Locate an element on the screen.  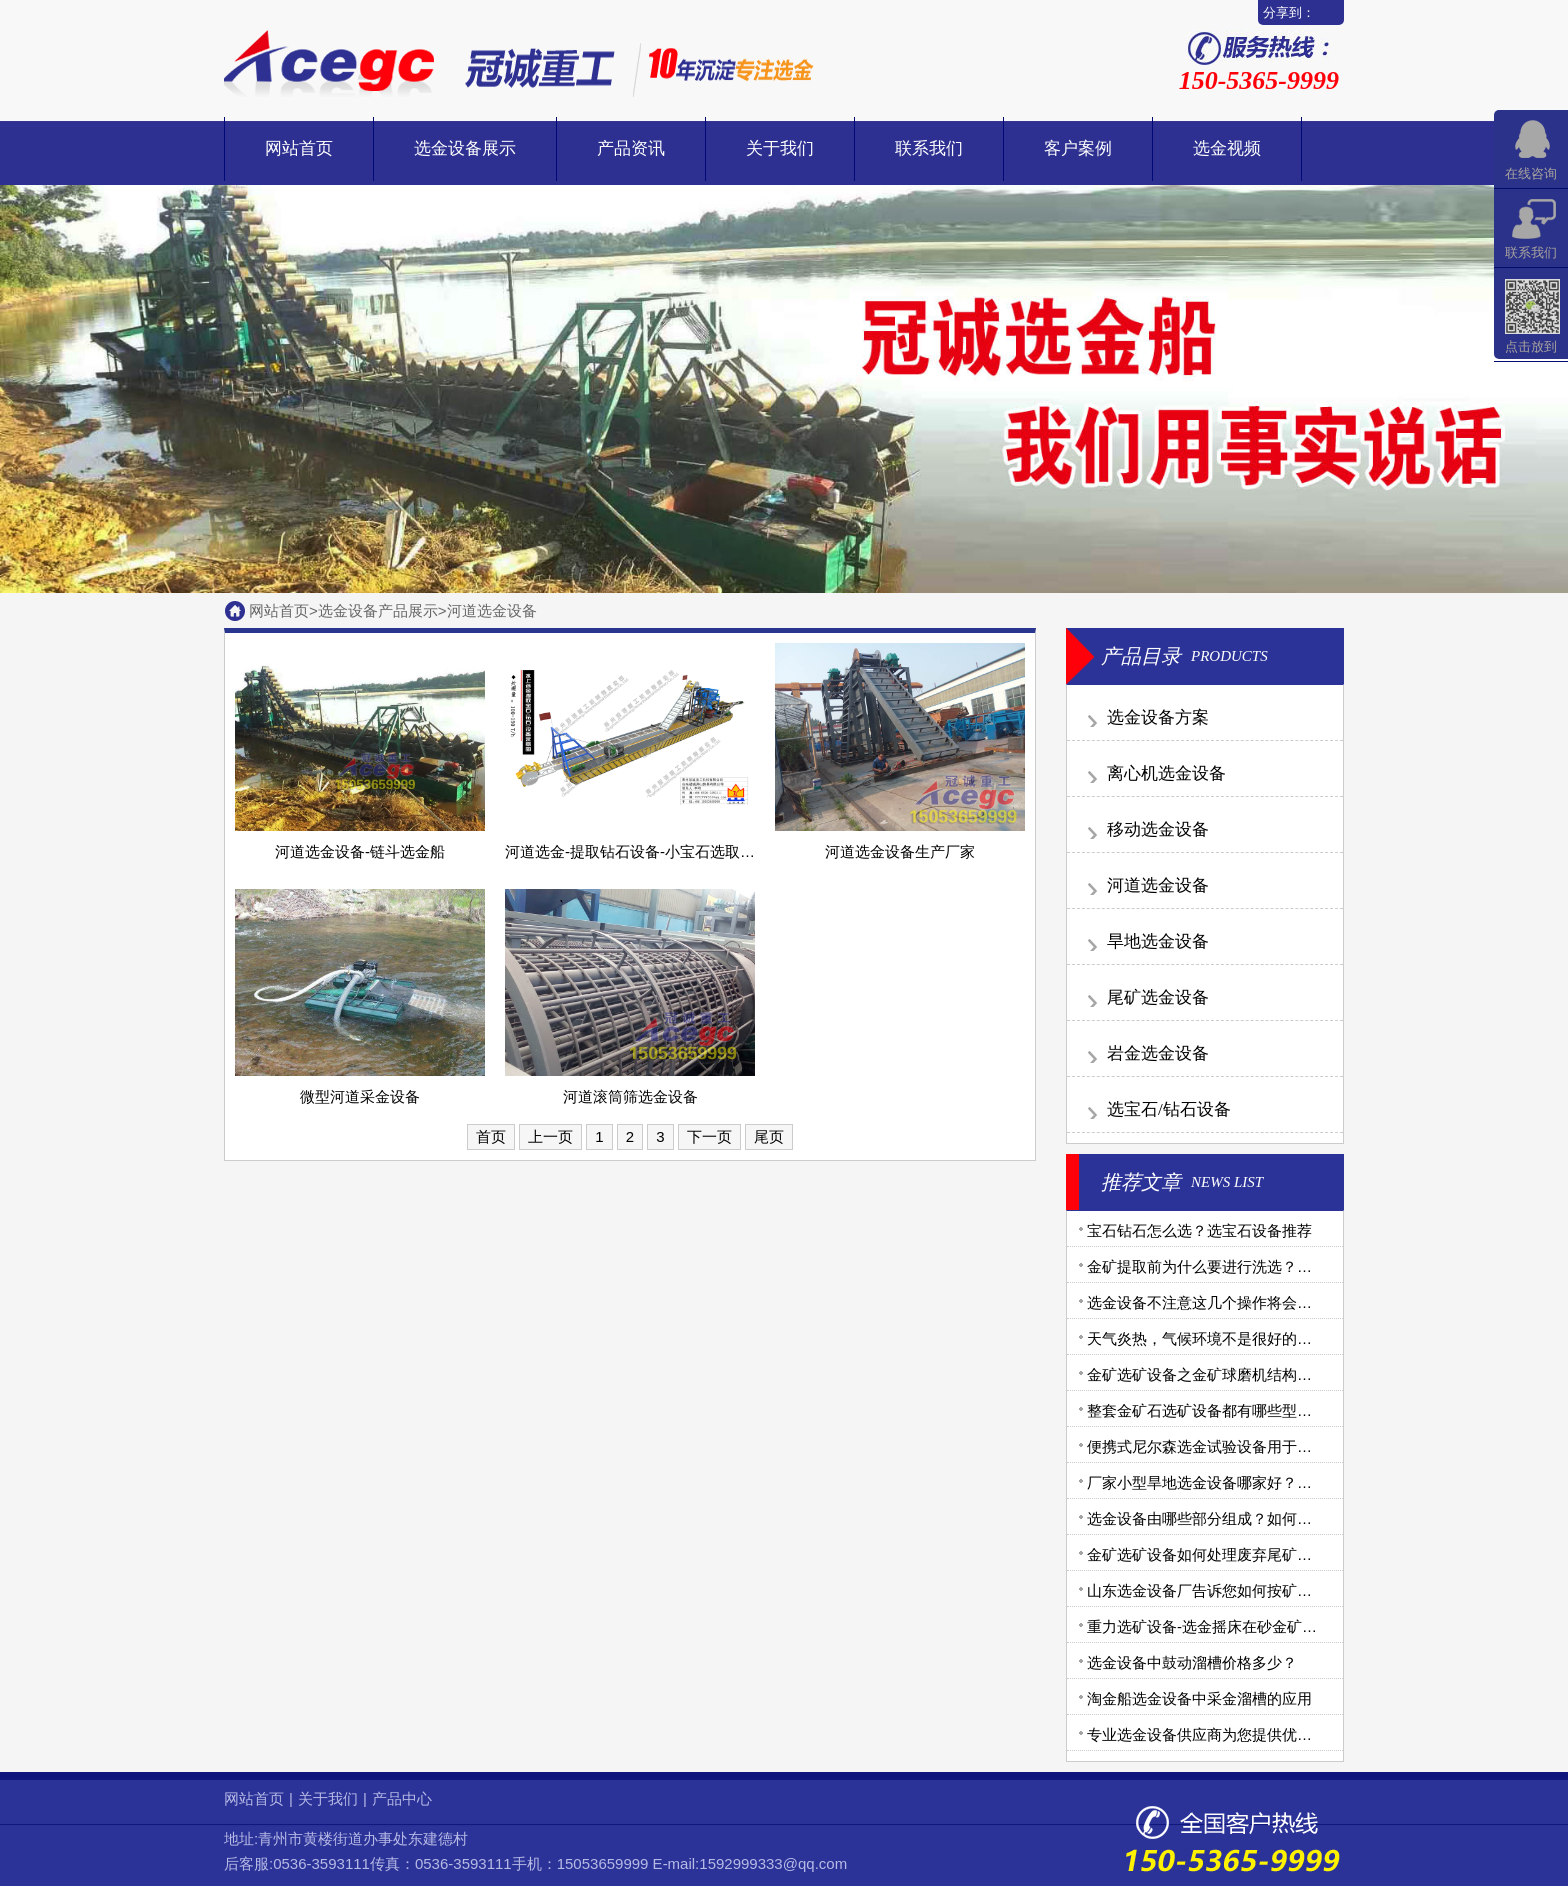
河道选金设备-链斗选金船 is located at coordinates (360, 851).